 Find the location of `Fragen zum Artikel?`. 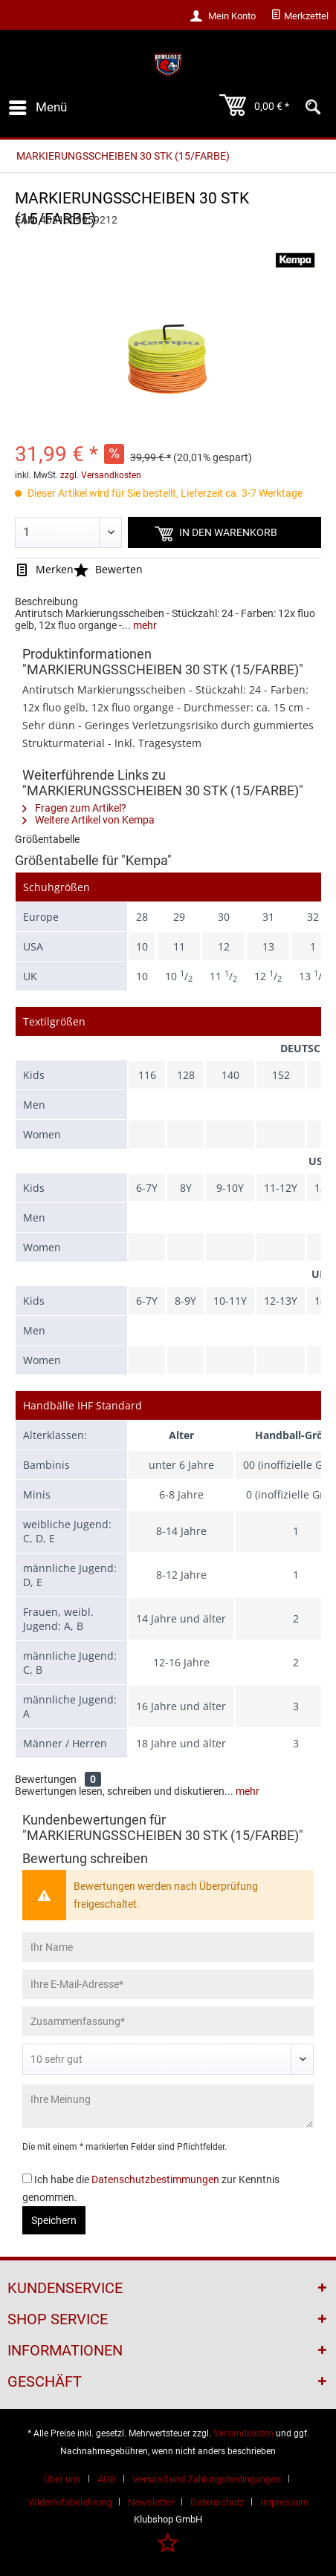

Fragen zum Artikel? is located at coordinates (74, 808).